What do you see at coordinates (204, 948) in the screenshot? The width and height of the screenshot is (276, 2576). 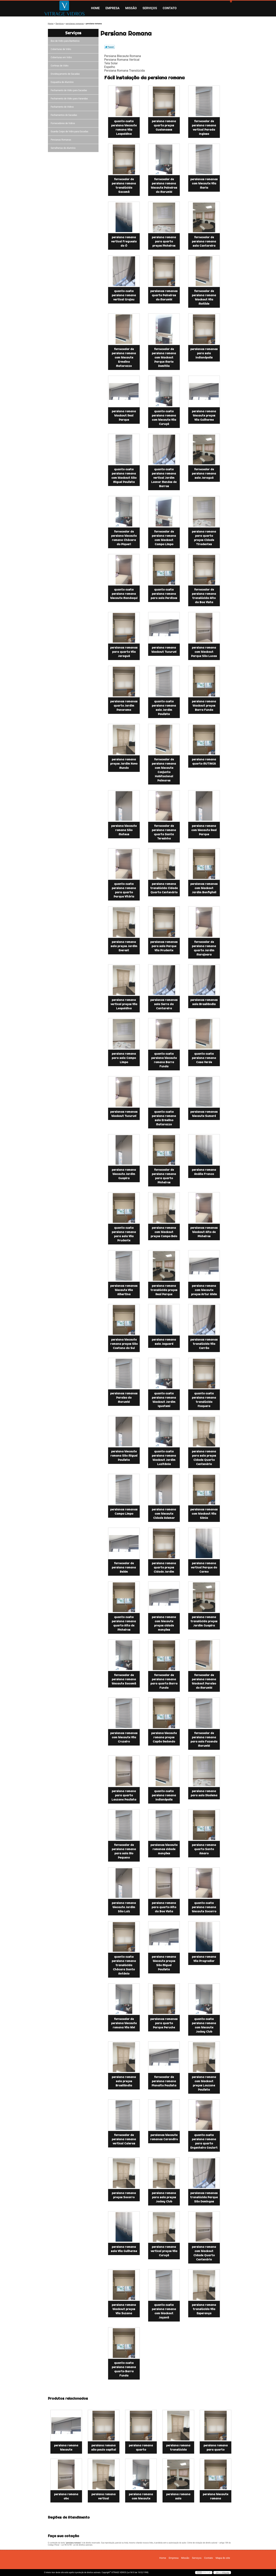 I see `fornecedor de persiana romana quarto Jardim Marajoara` at bounding box center [204, 948].